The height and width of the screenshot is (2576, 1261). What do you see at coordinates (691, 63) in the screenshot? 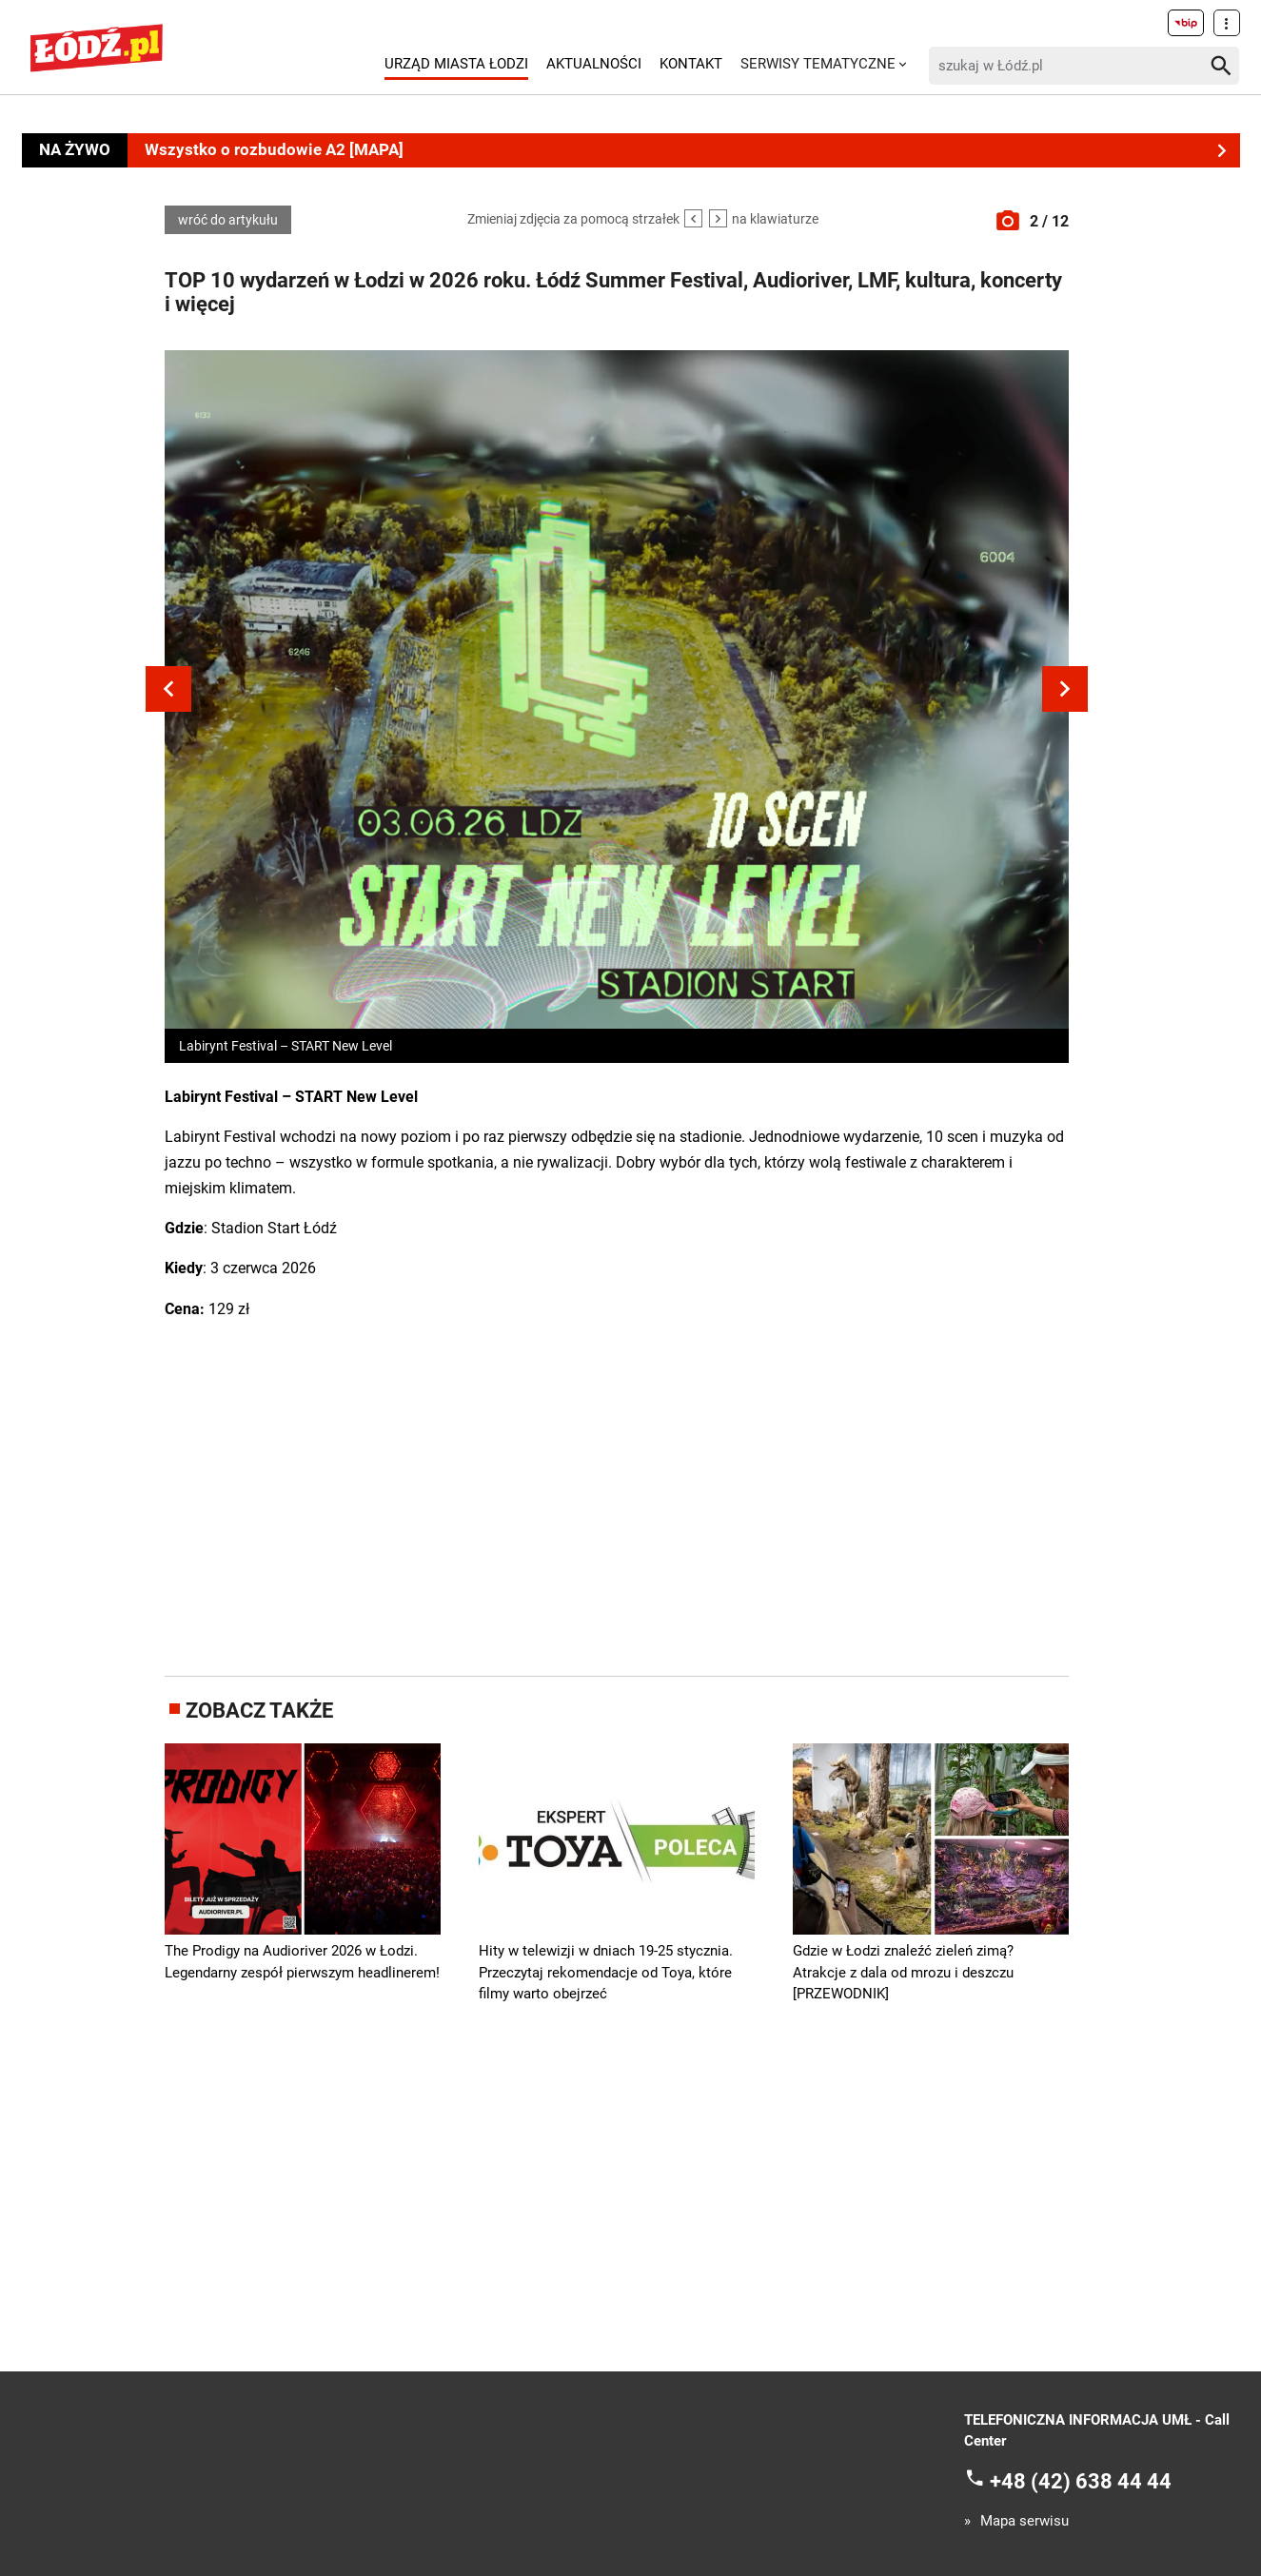
I see `Kontakt` at bounding box center [691, 63].